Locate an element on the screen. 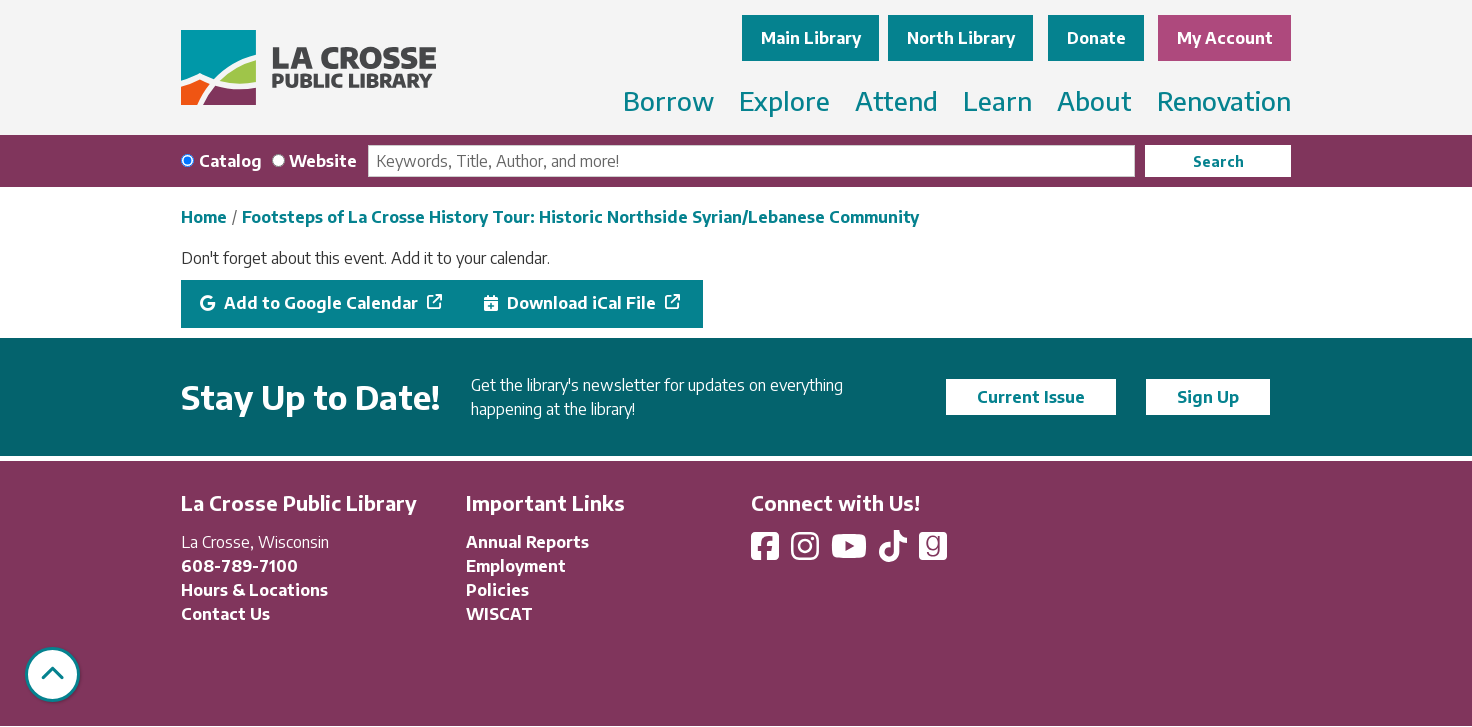  Current Issue is located at coordinates (1031, 397).